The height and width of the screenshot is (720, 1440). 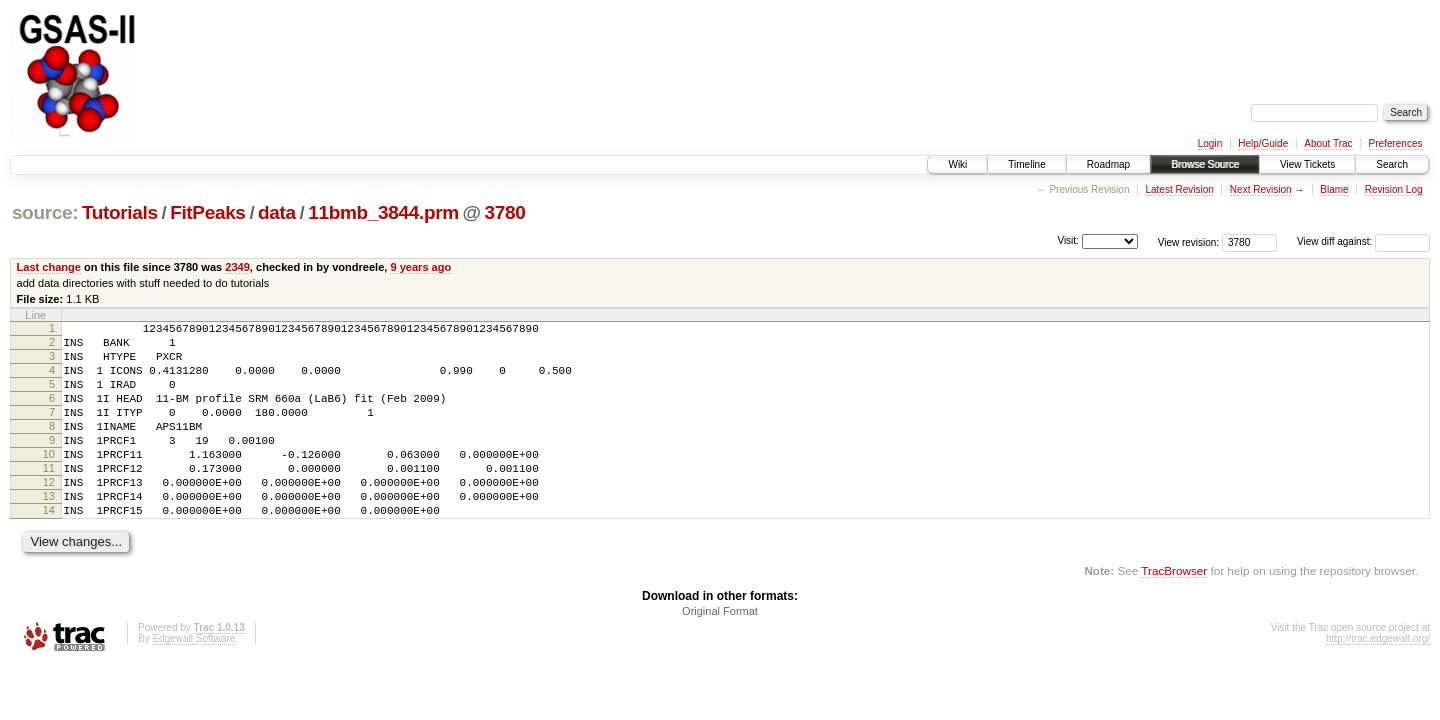 I want to click on 11bmb_3844.prm, so click(x=383, y=212).